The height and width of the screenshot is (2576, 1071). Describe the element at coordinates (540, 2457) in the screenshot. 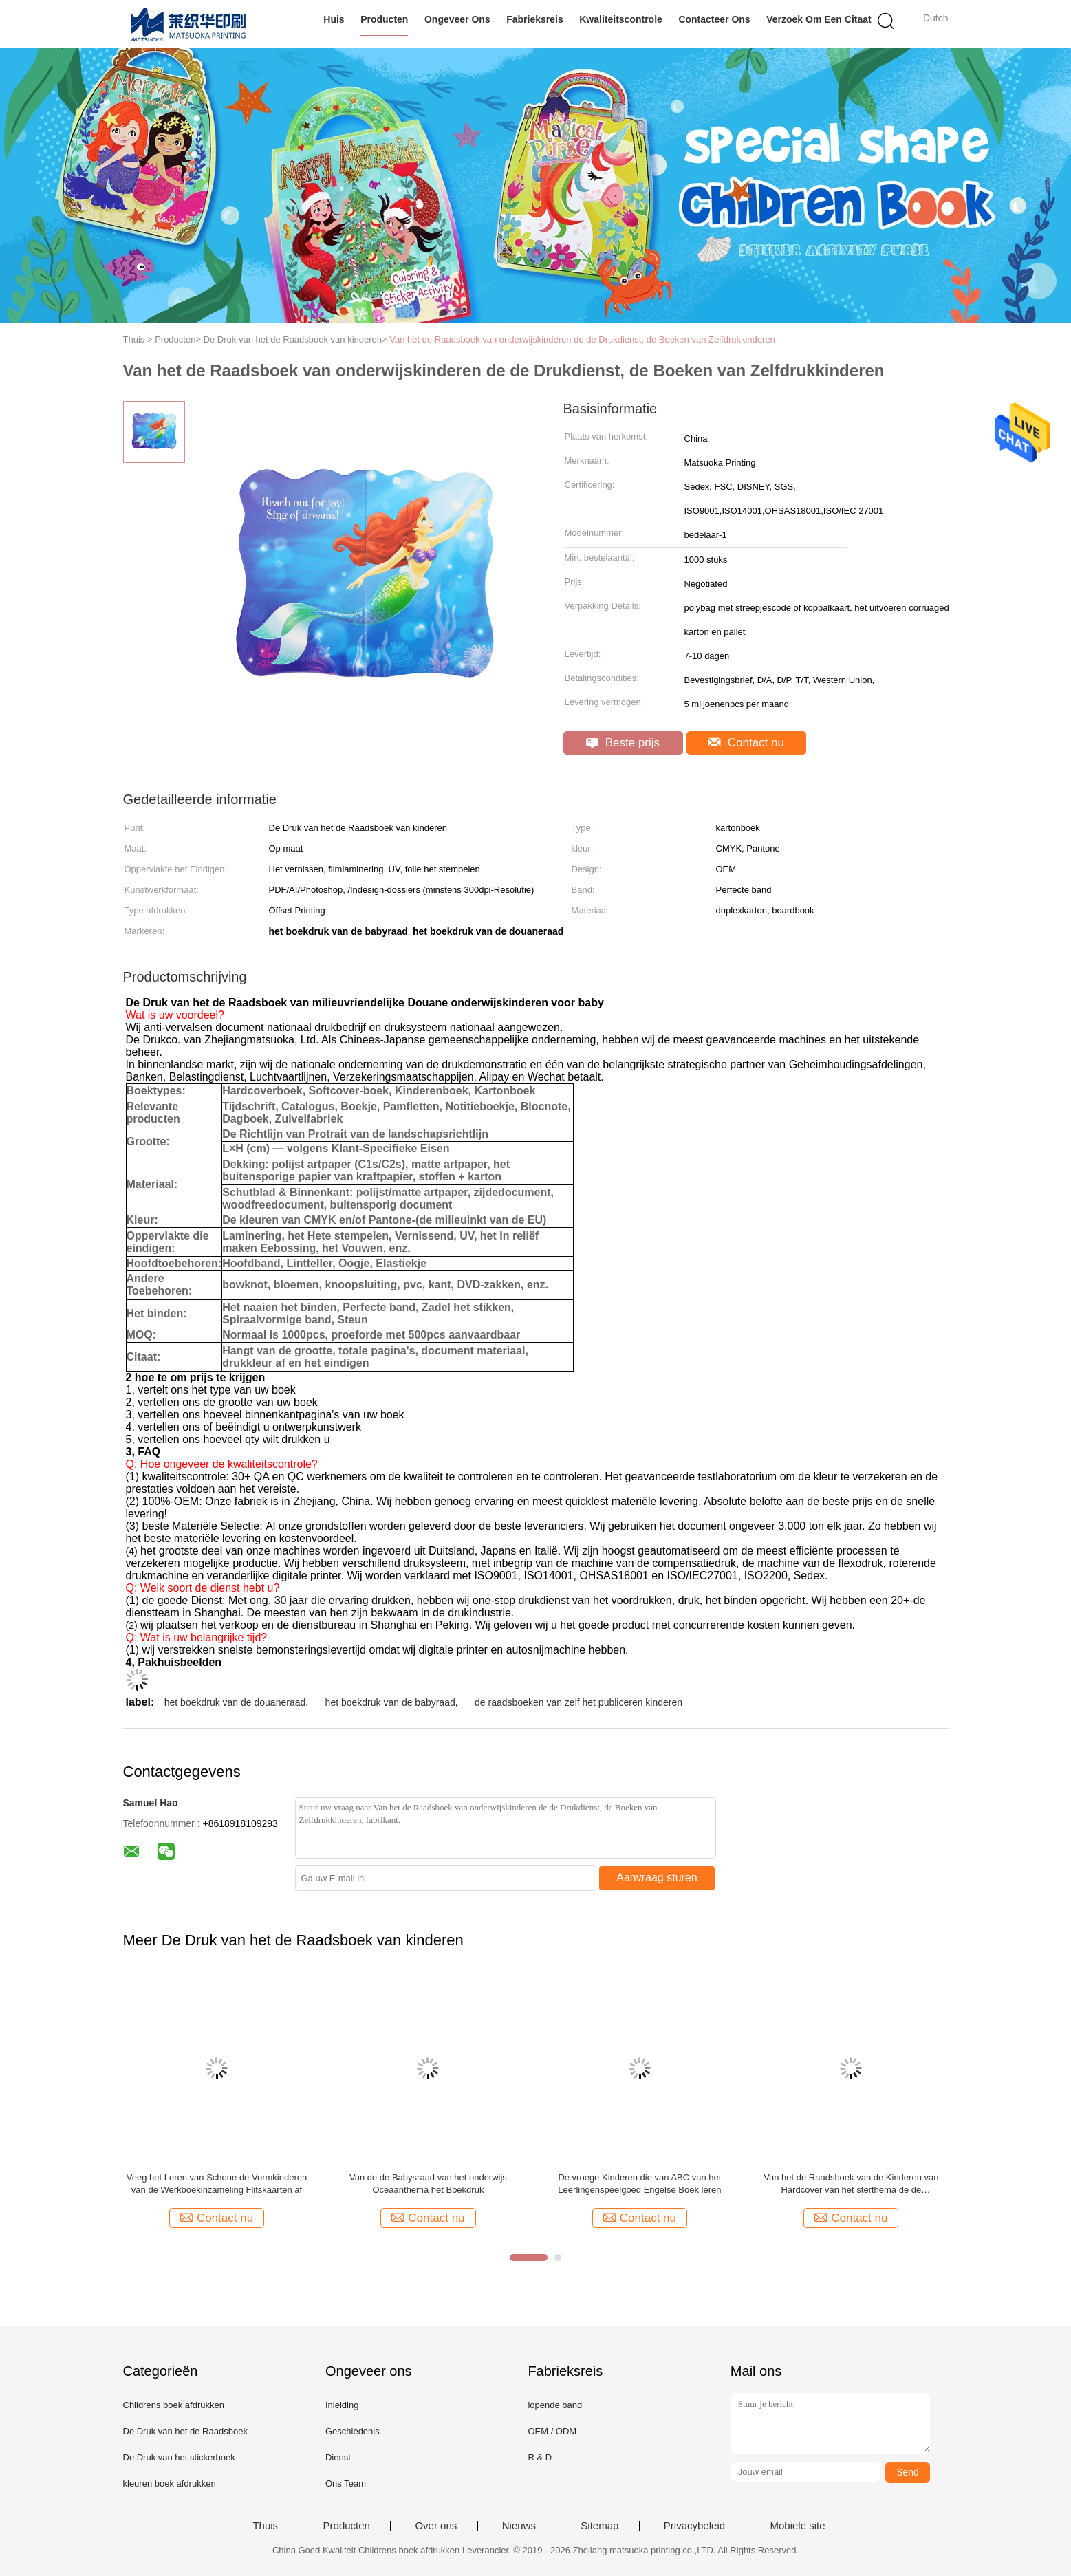

I see `R & D` at that location.